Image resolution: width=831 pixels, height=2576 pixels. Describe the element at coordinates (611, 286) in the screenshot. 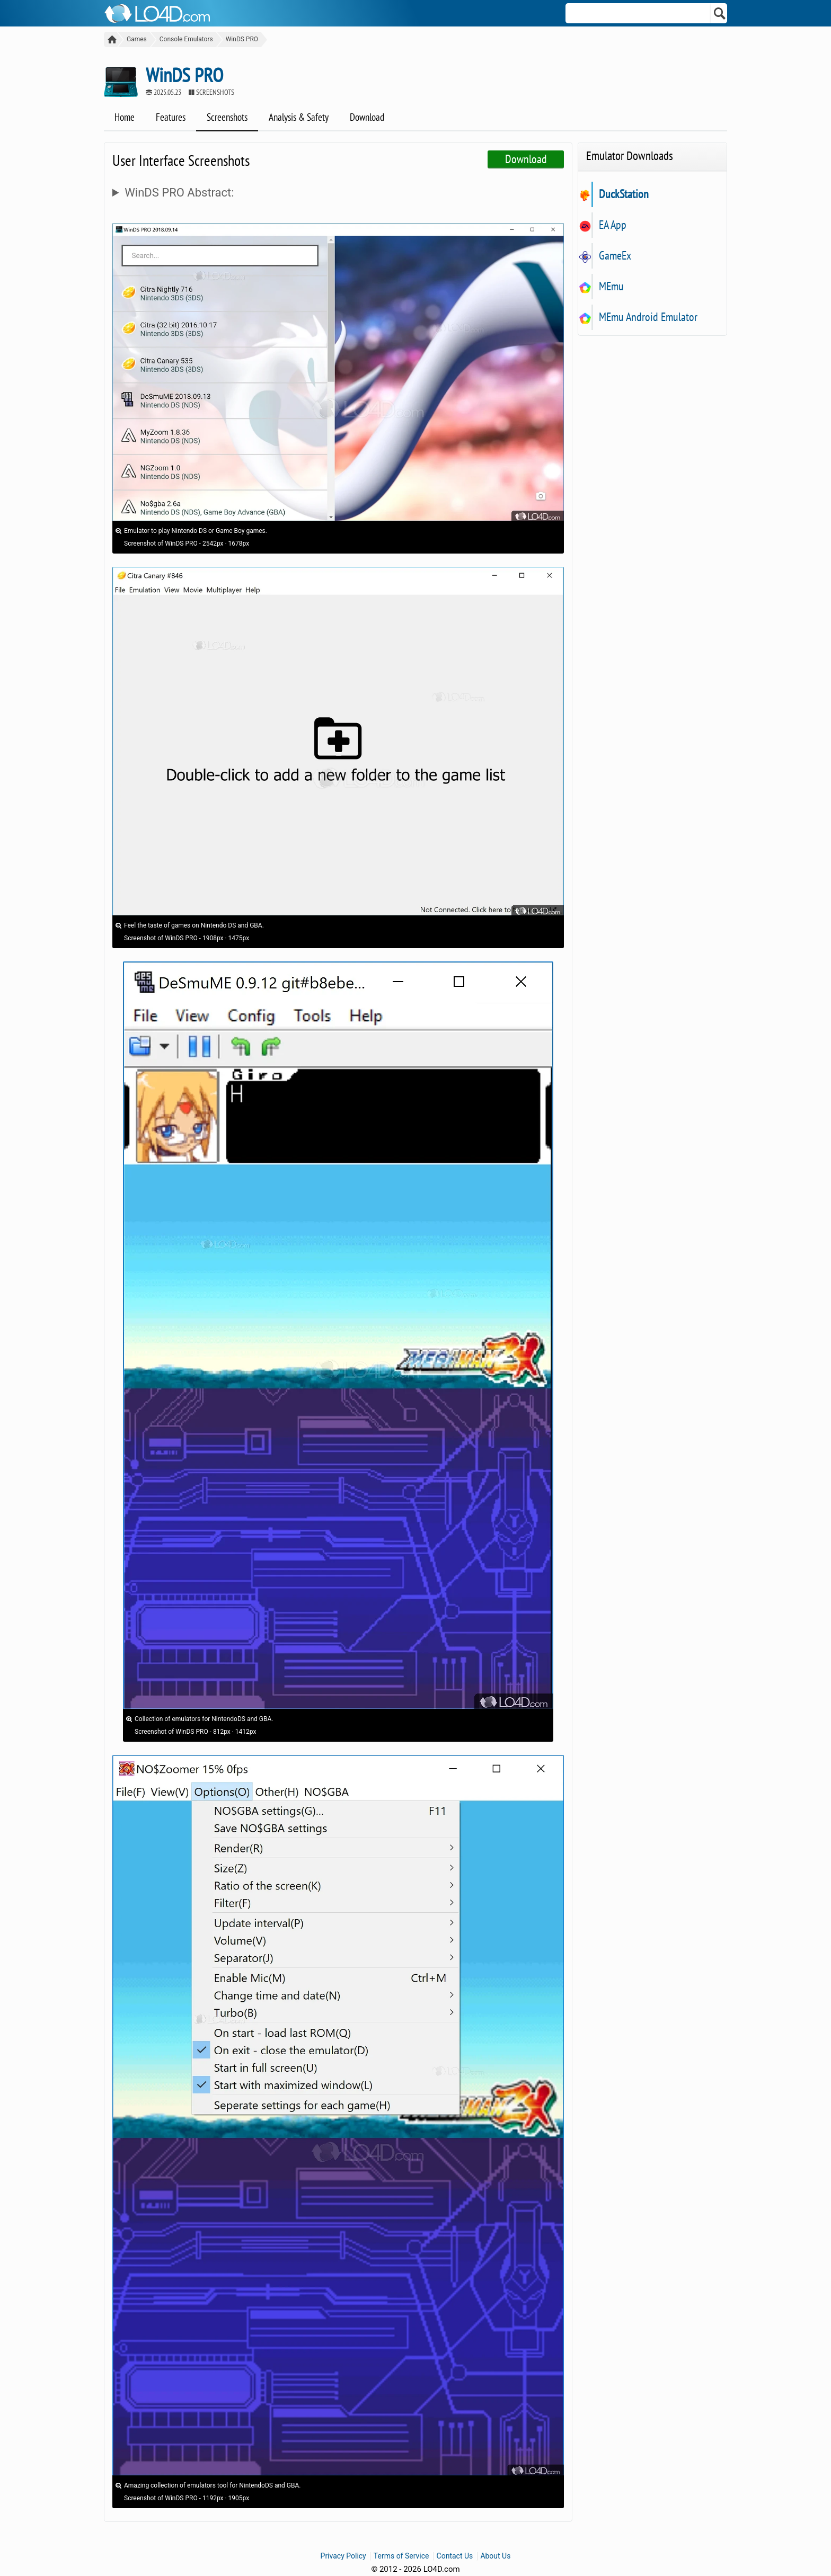

I see `MEmu` at that location.